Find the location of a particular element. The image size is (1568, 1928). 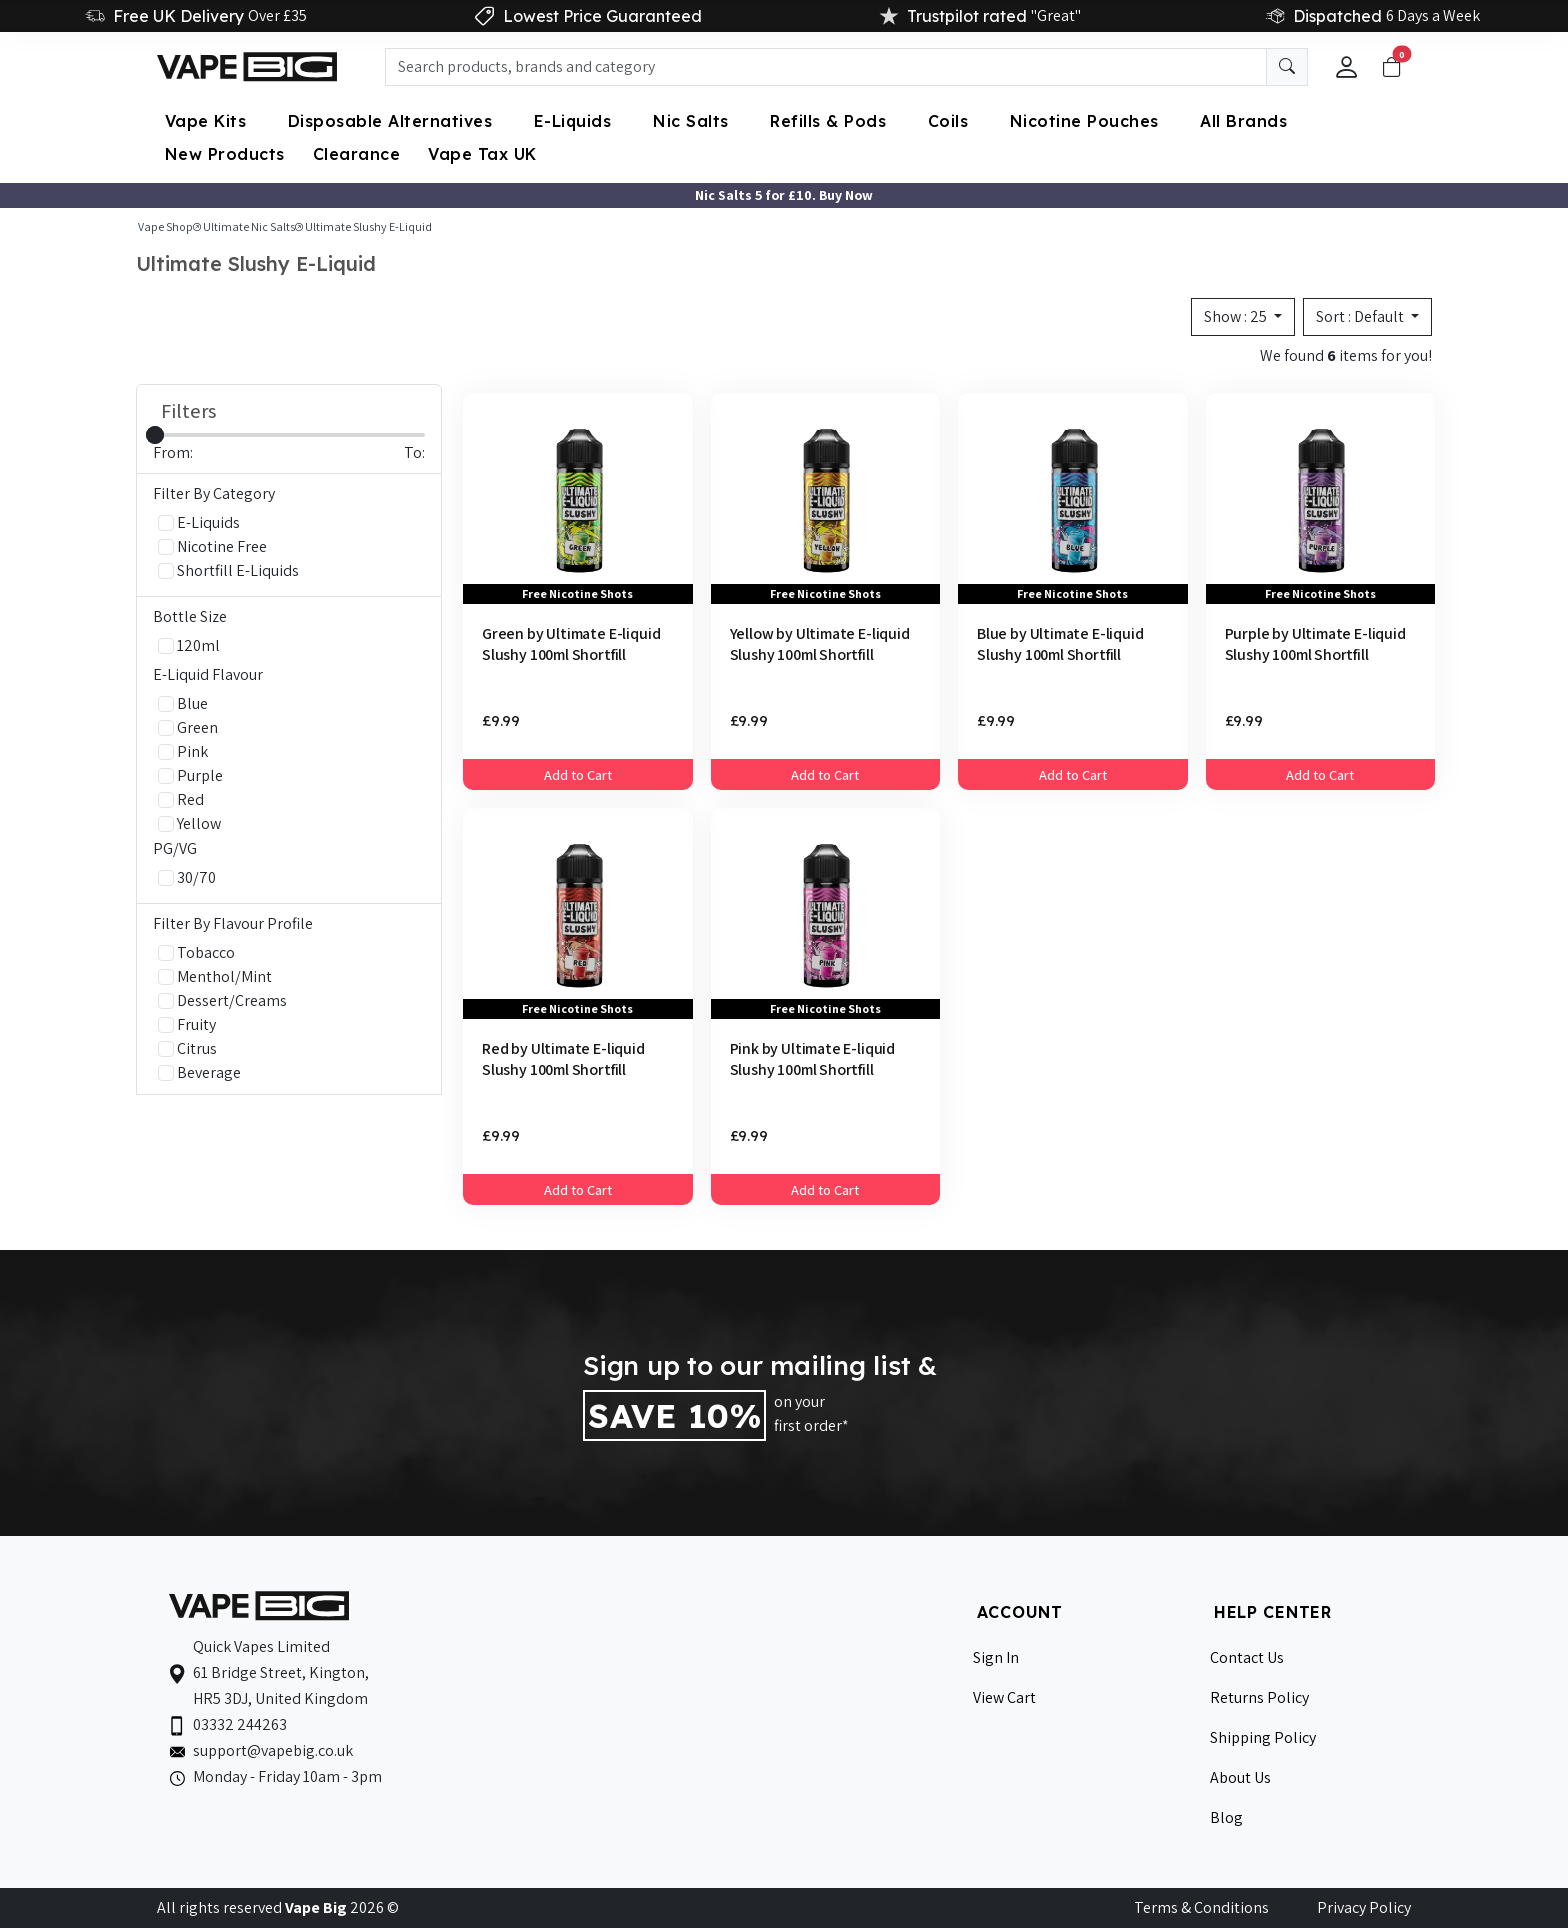

View Cart is located at coordinates (1004, 1697).